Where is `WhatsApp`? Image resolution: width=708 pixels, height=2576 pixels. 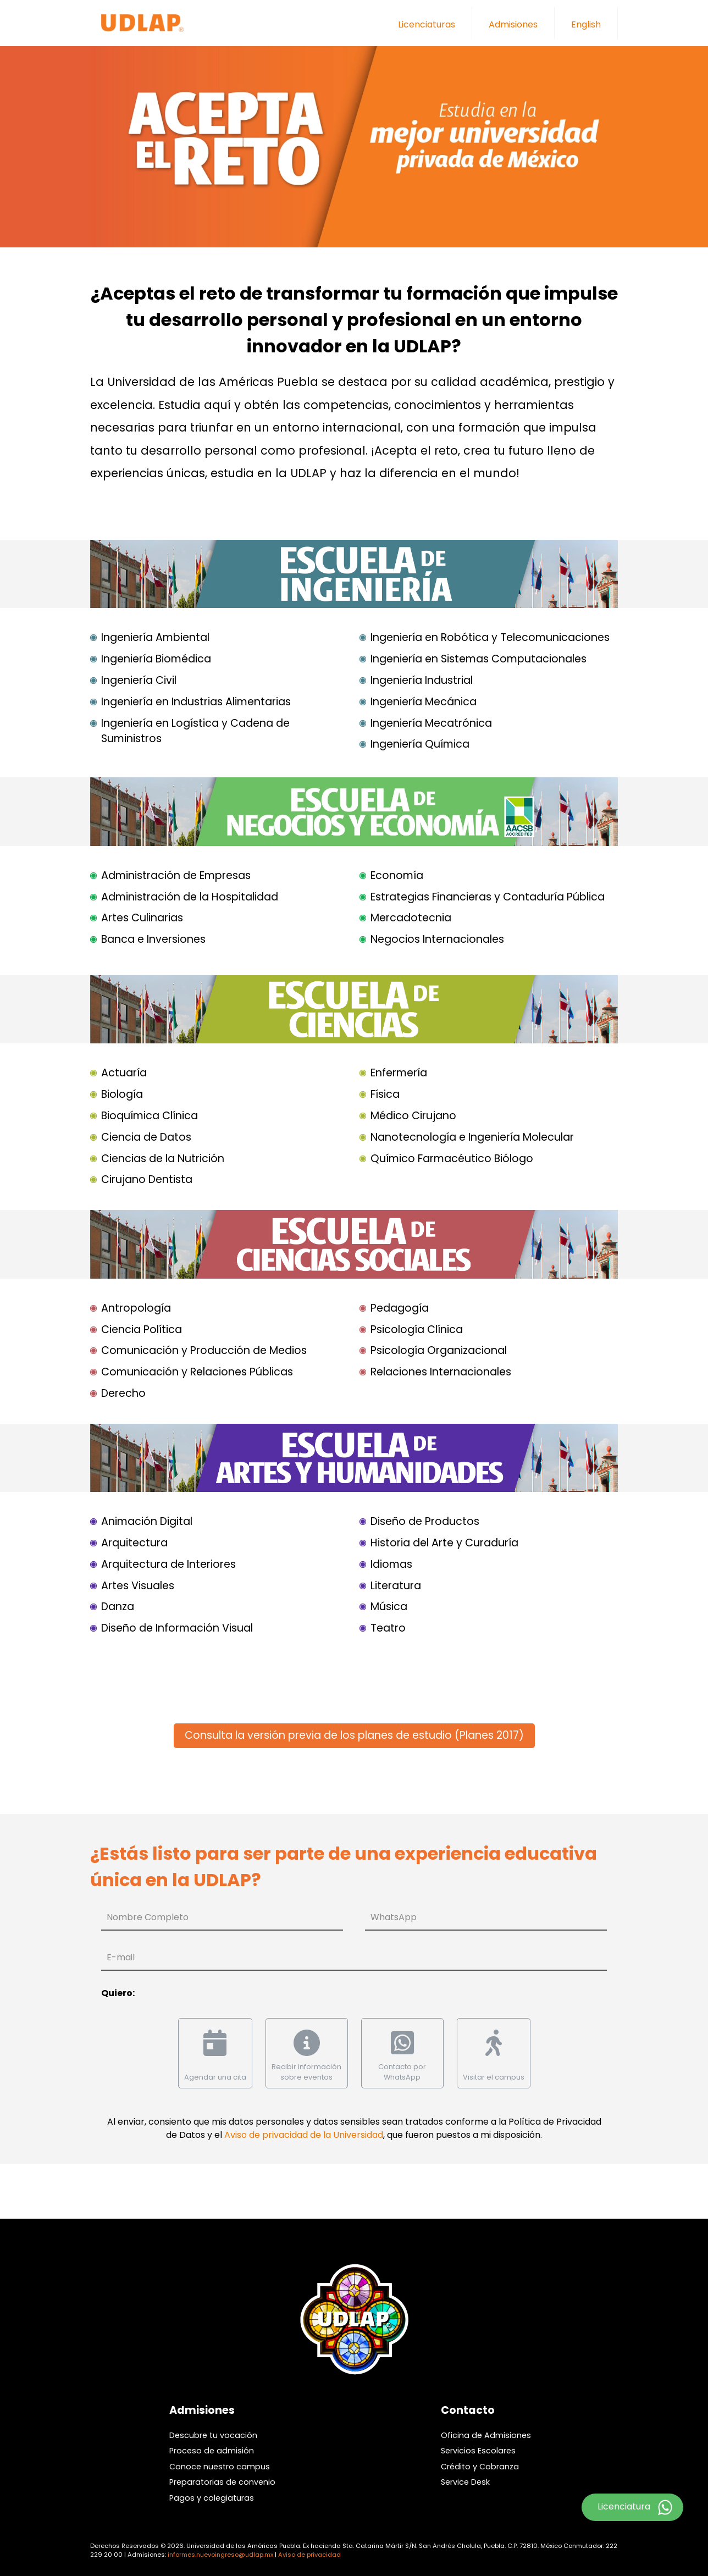 WhatsApp is located at coordinates (393, 1917).